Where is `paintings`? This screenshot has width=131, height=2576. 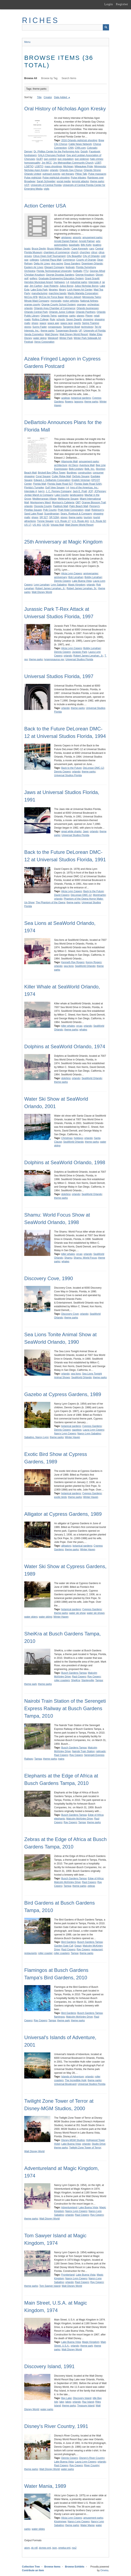 paintings is located at coordinates (63, 315).